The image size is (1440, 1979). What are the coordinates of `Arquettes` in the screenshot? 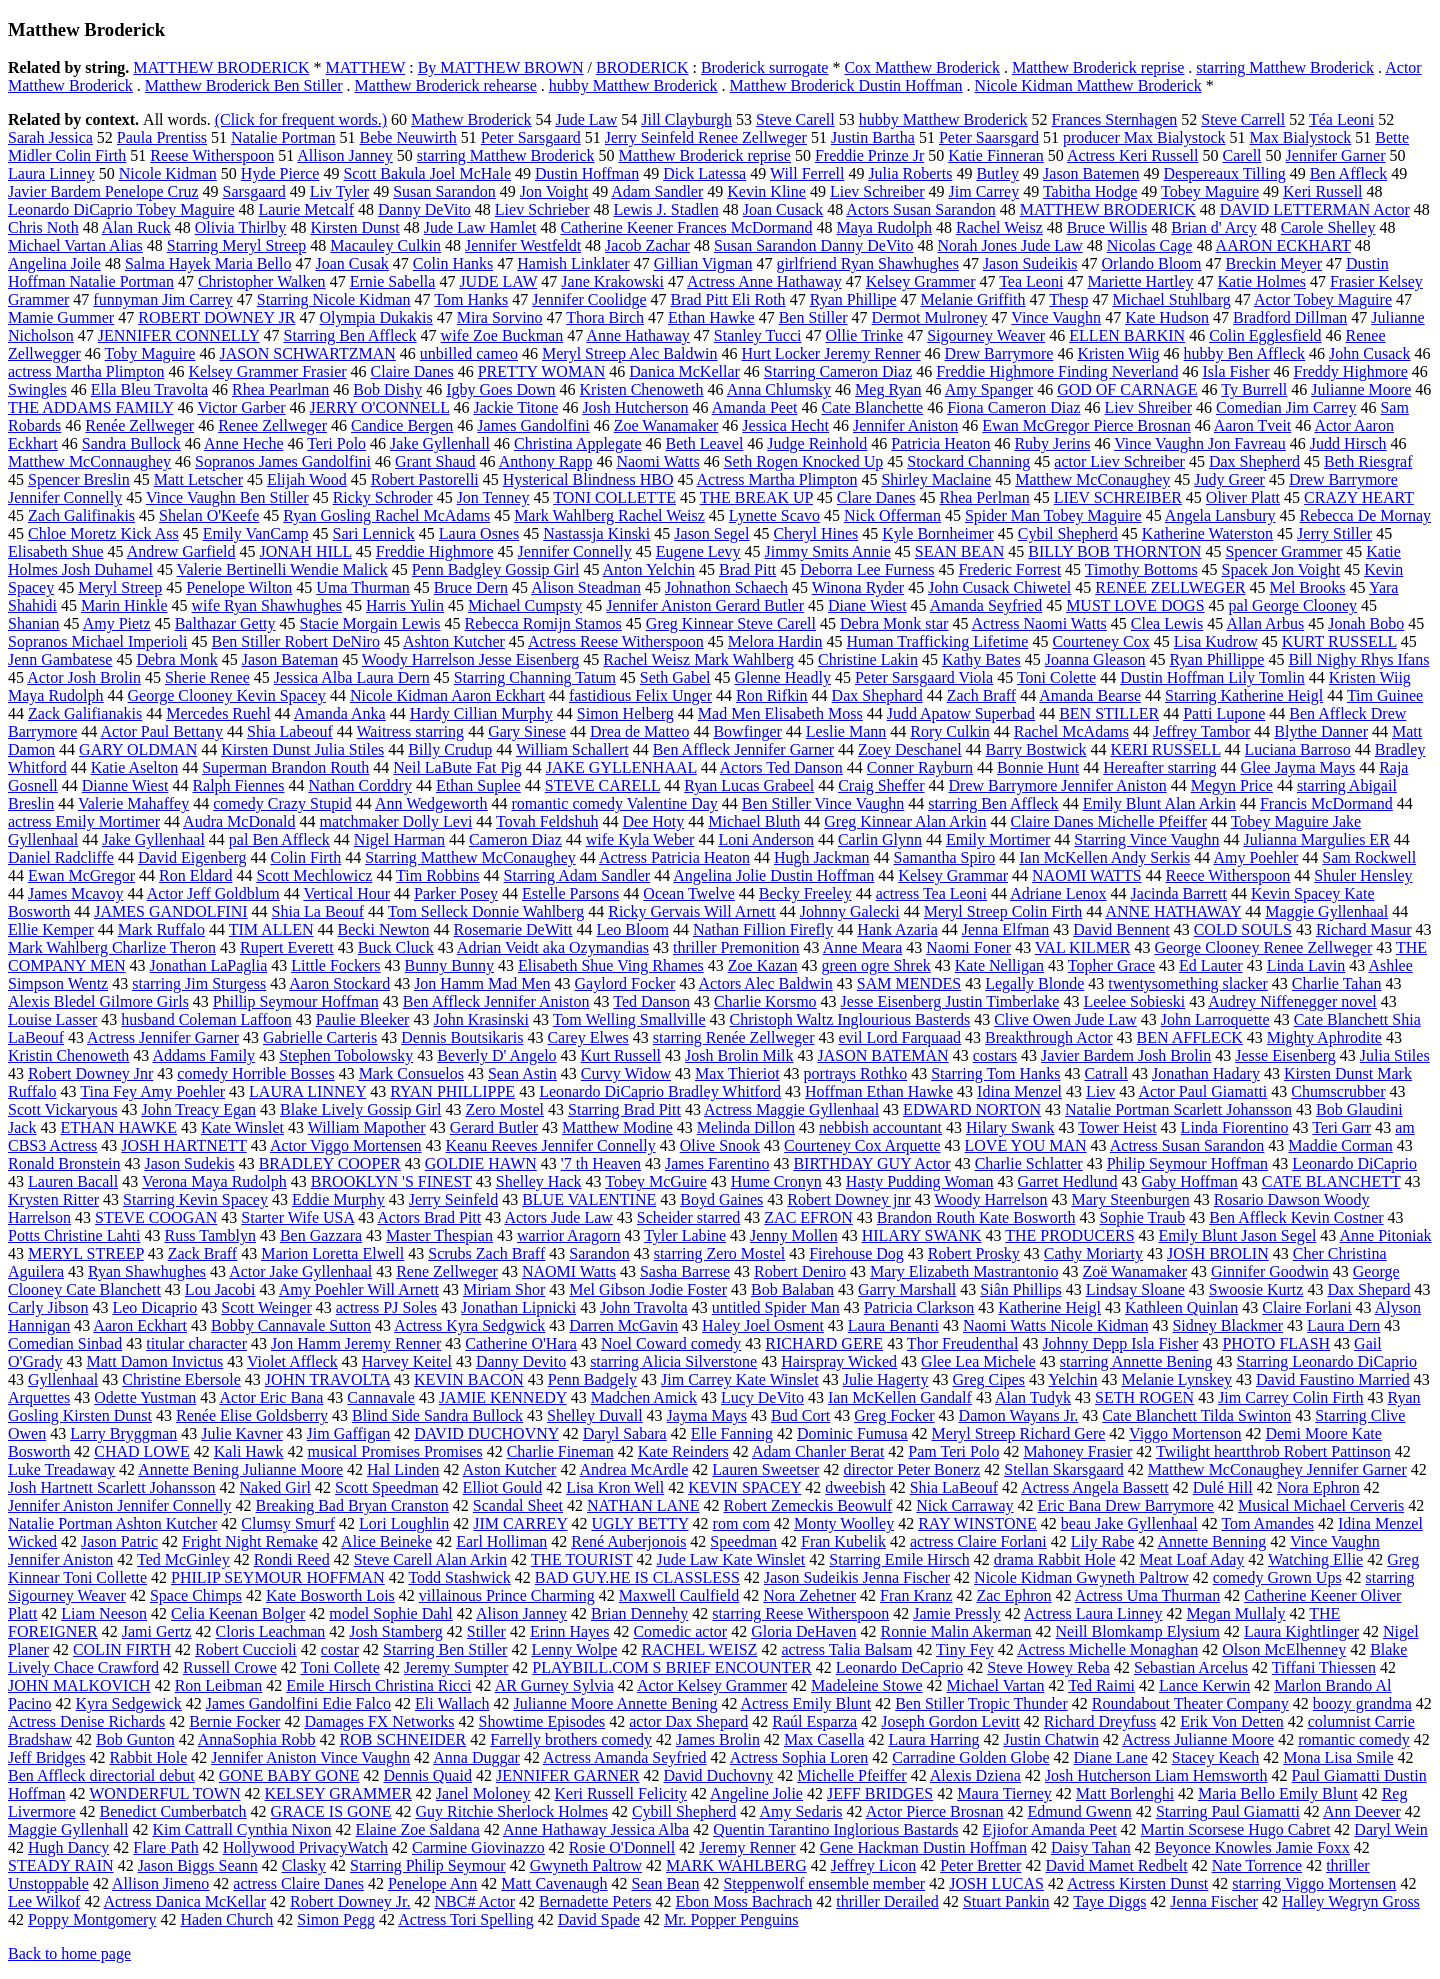 It's located at (39, 1397).